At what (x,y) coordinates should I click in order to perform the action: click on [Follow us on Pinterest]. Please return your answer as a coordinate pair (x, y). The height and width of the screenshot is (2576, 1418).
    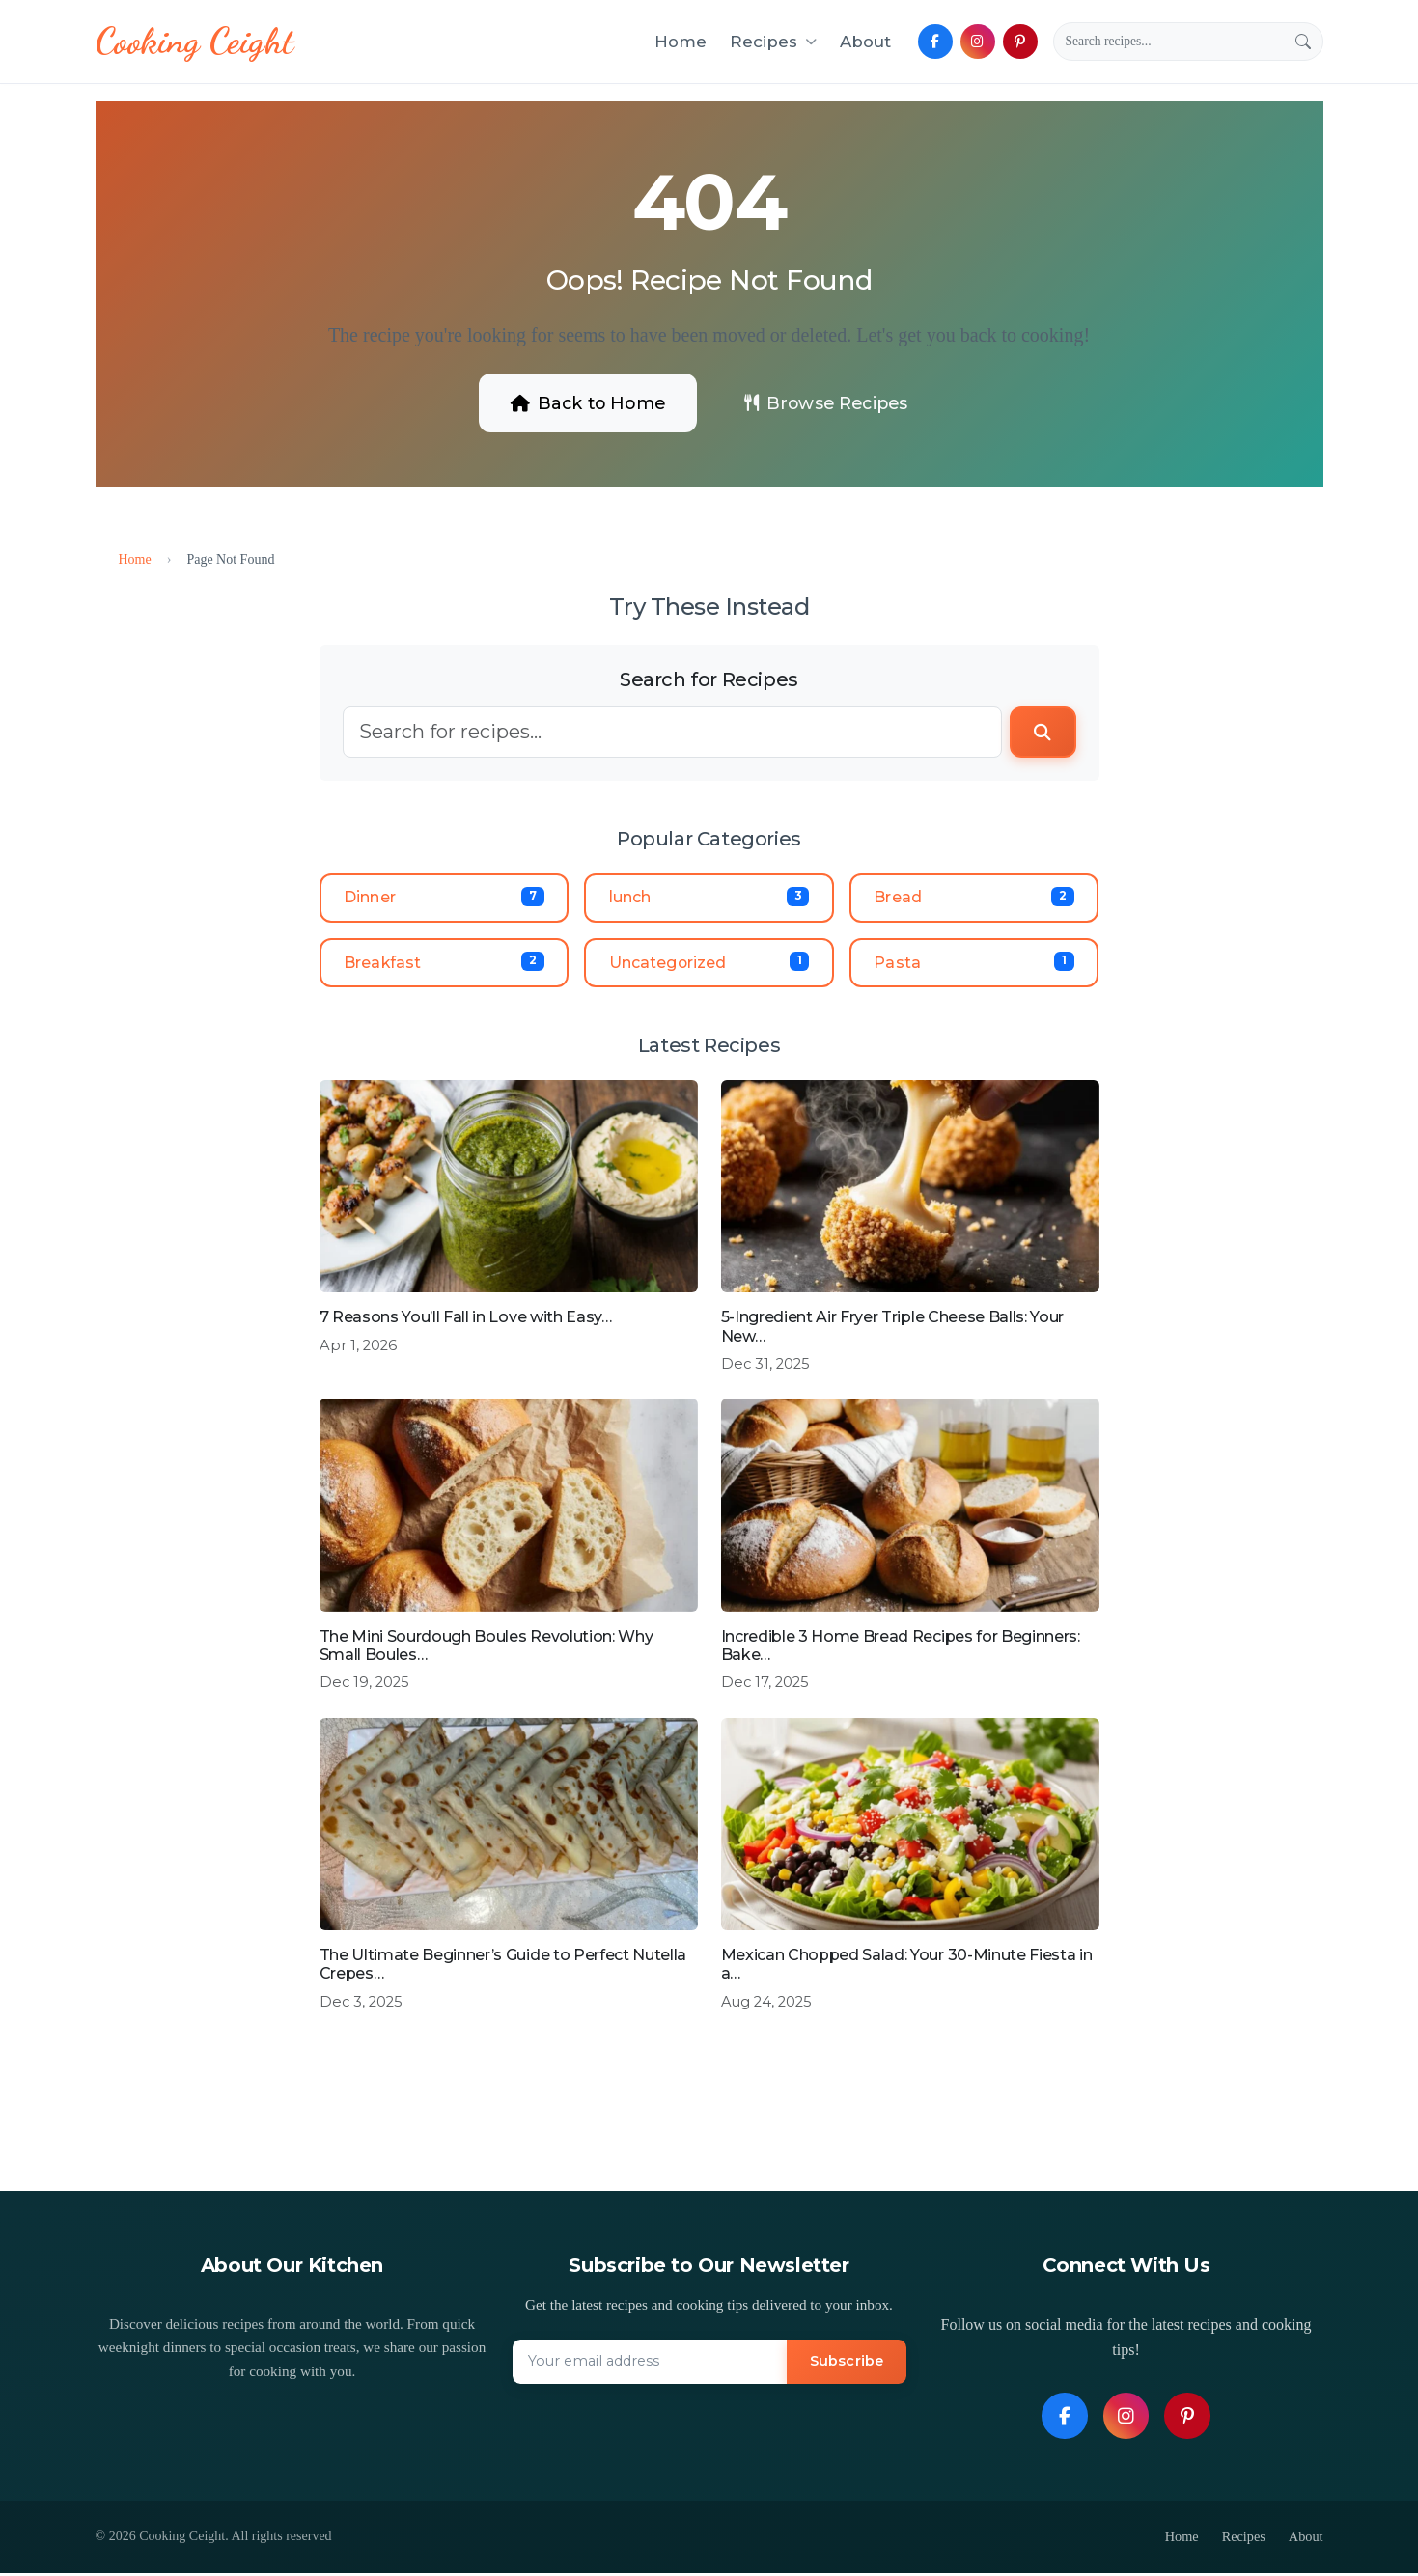
    Looking at the image, I should click on (1020, 42).